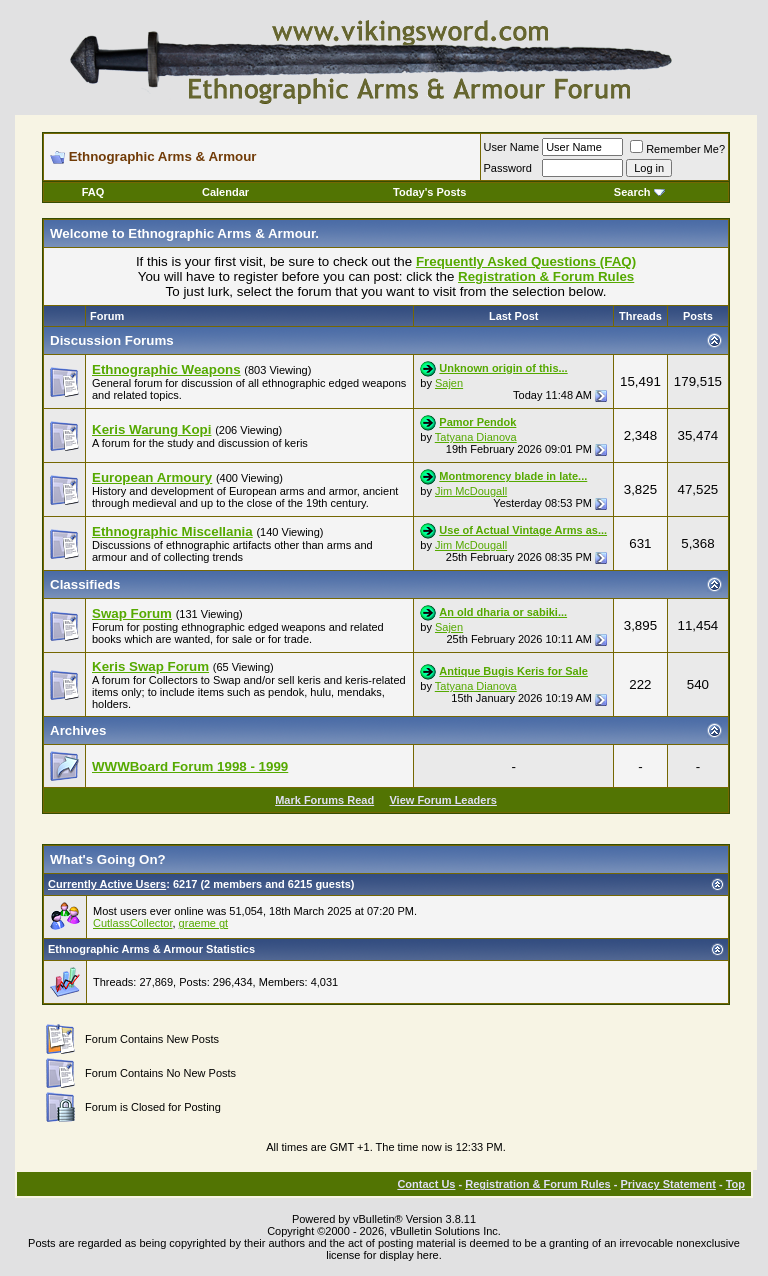 The width and height of the screenshot is (768, 1276). I want to click on graeme gt, so click(204, 923).